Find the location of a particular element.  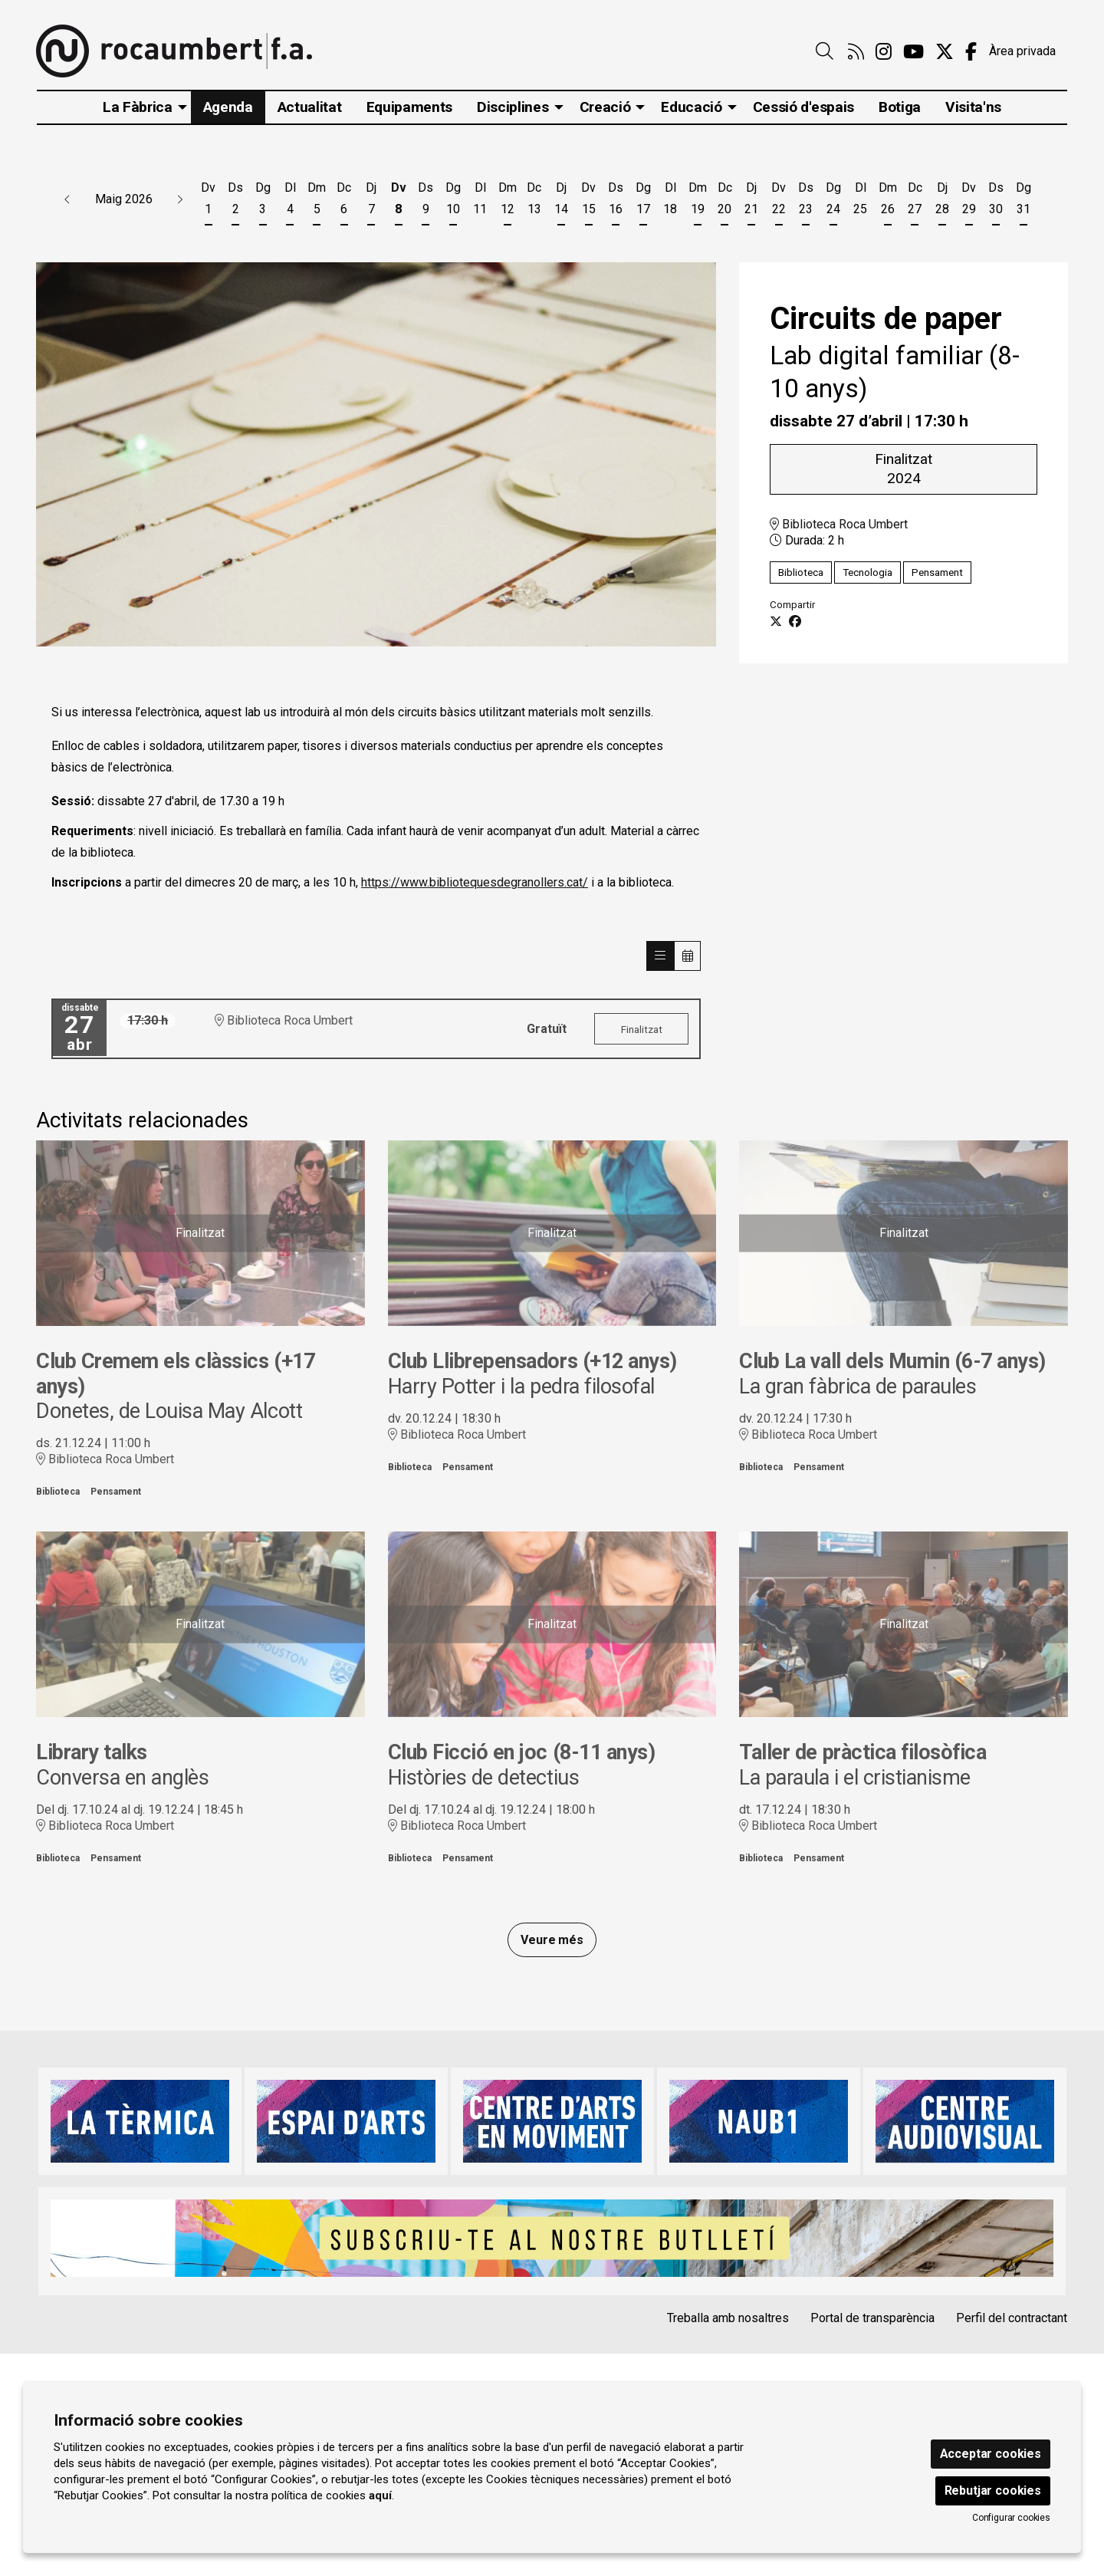

Perfil del contractant is located at coordinates (1011, 2318).